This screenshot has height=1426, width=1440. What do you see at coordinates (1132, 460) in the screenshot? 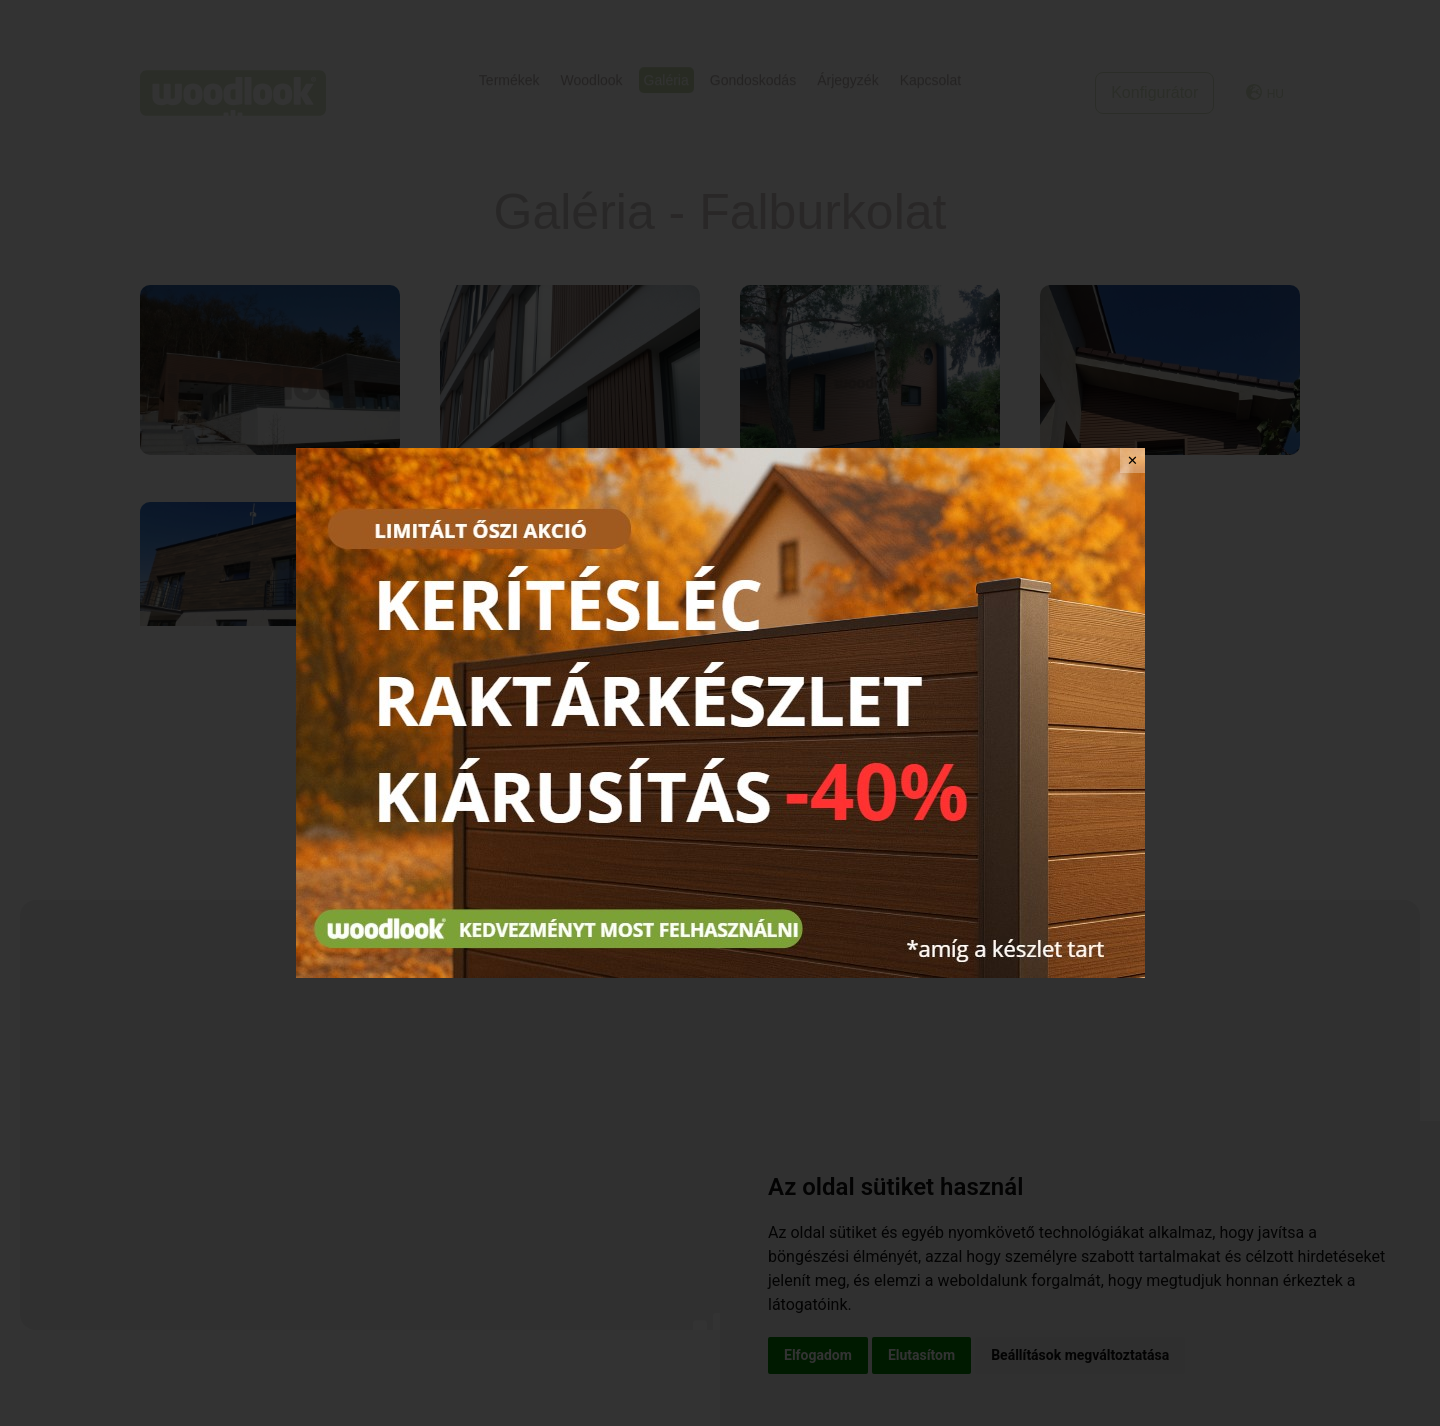
I see `✕ [Close]` at bounding box center [1132, 460].